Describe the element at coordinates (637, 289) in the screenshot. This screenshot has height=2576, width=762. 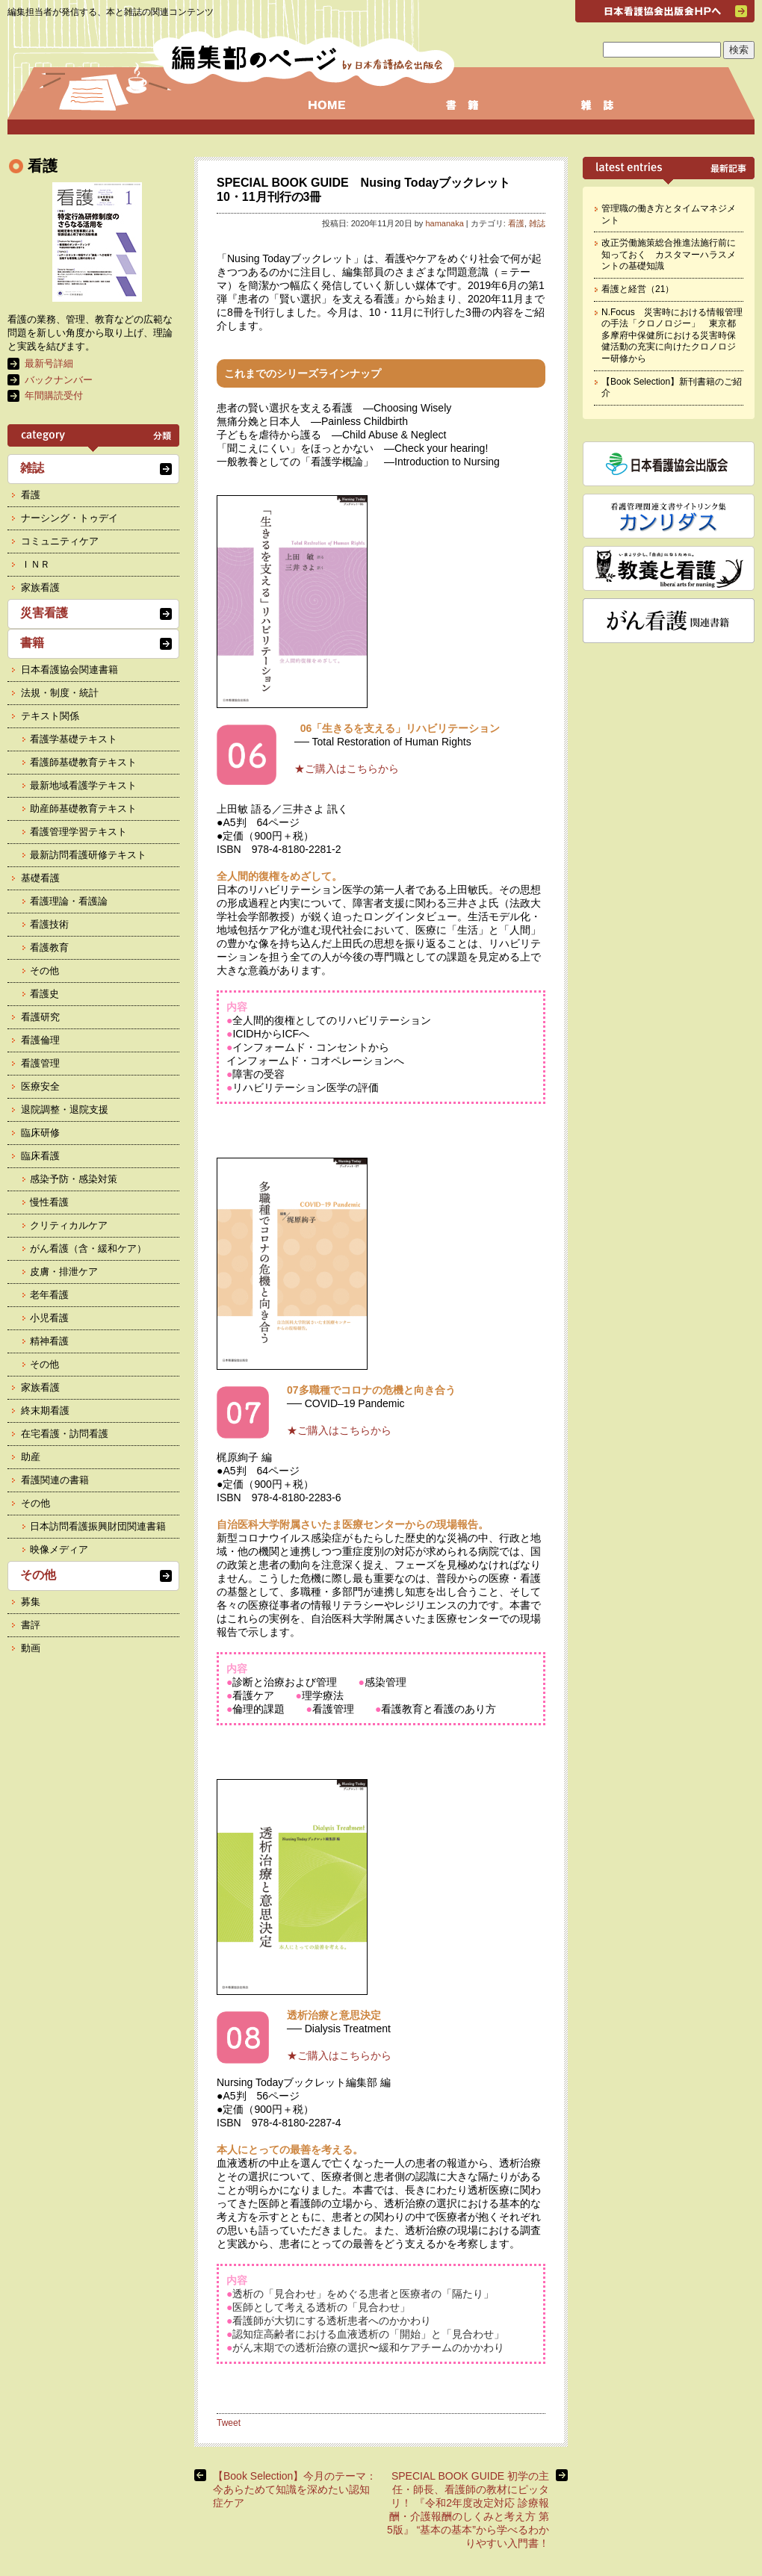
I see `看護と経営（21）` at that location.